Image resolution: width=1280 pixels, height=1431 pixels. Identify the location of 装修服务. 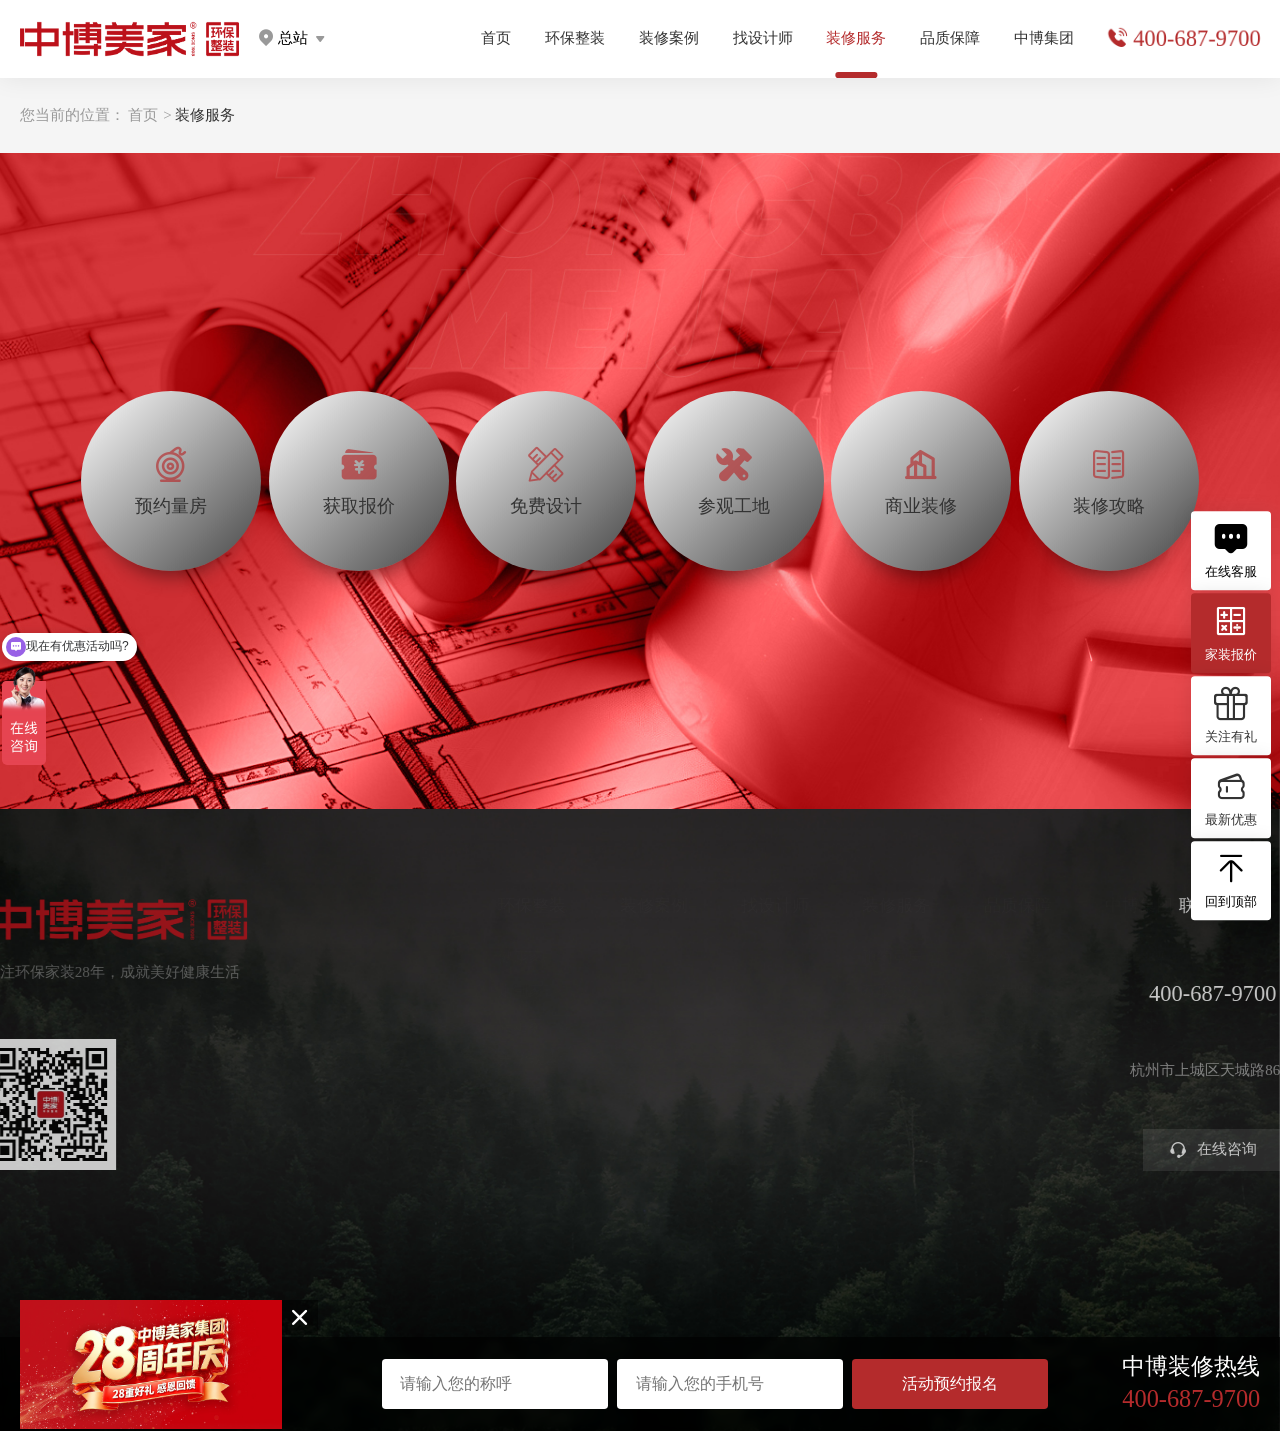
(205, 115).